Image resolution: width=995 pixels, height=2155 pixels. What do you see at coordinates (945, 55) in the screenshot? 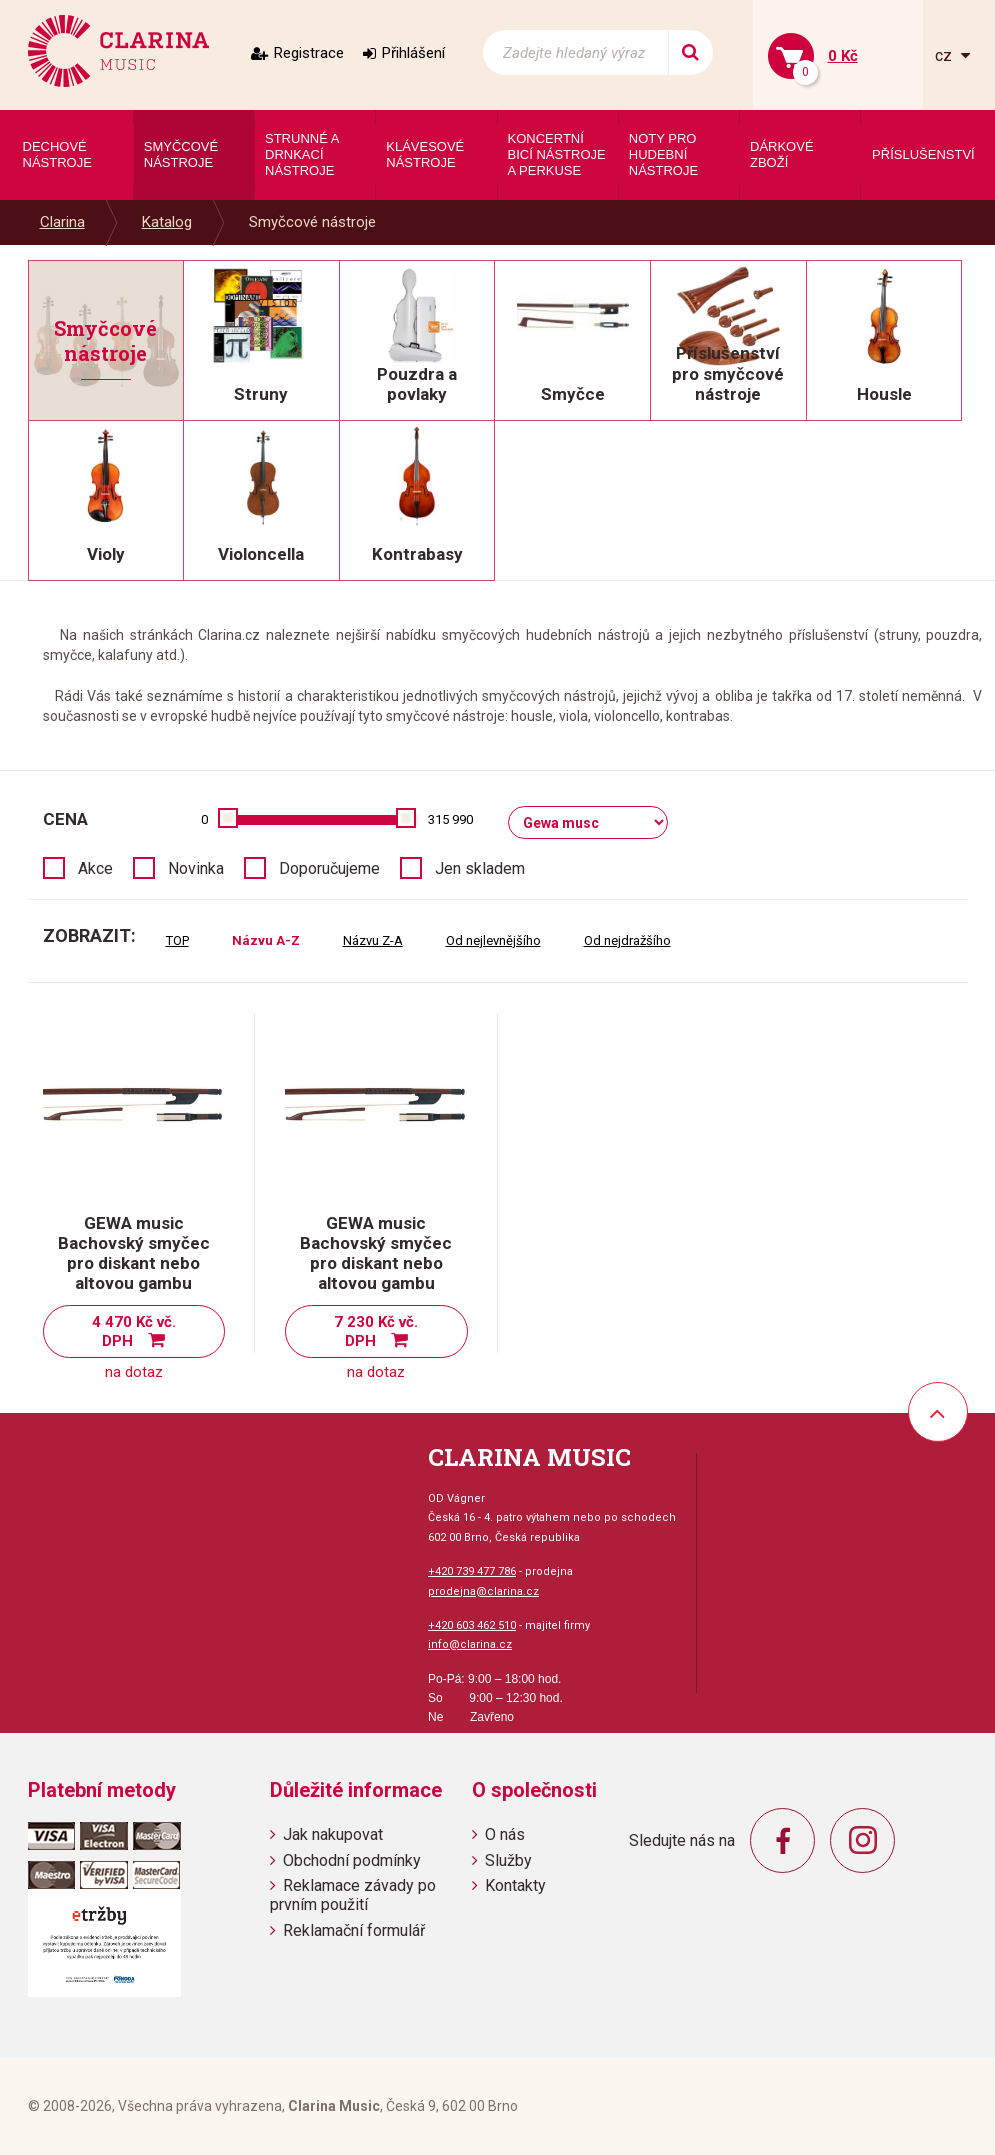
I see `cz` at bounding box center [945, 55].